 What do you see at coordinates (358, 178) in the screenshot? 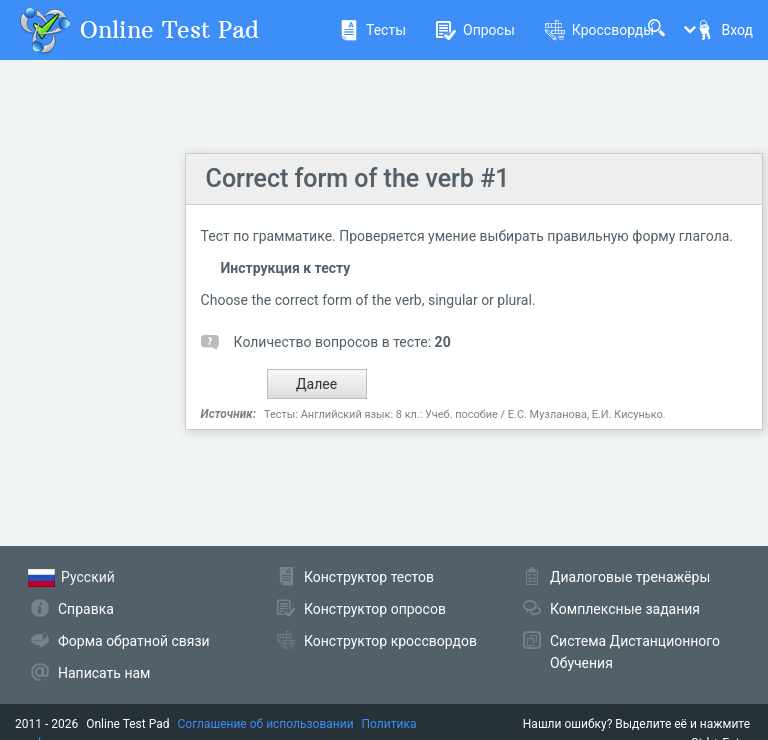
I see `Correct form of the verb #1` at bounding box center [358, 178].